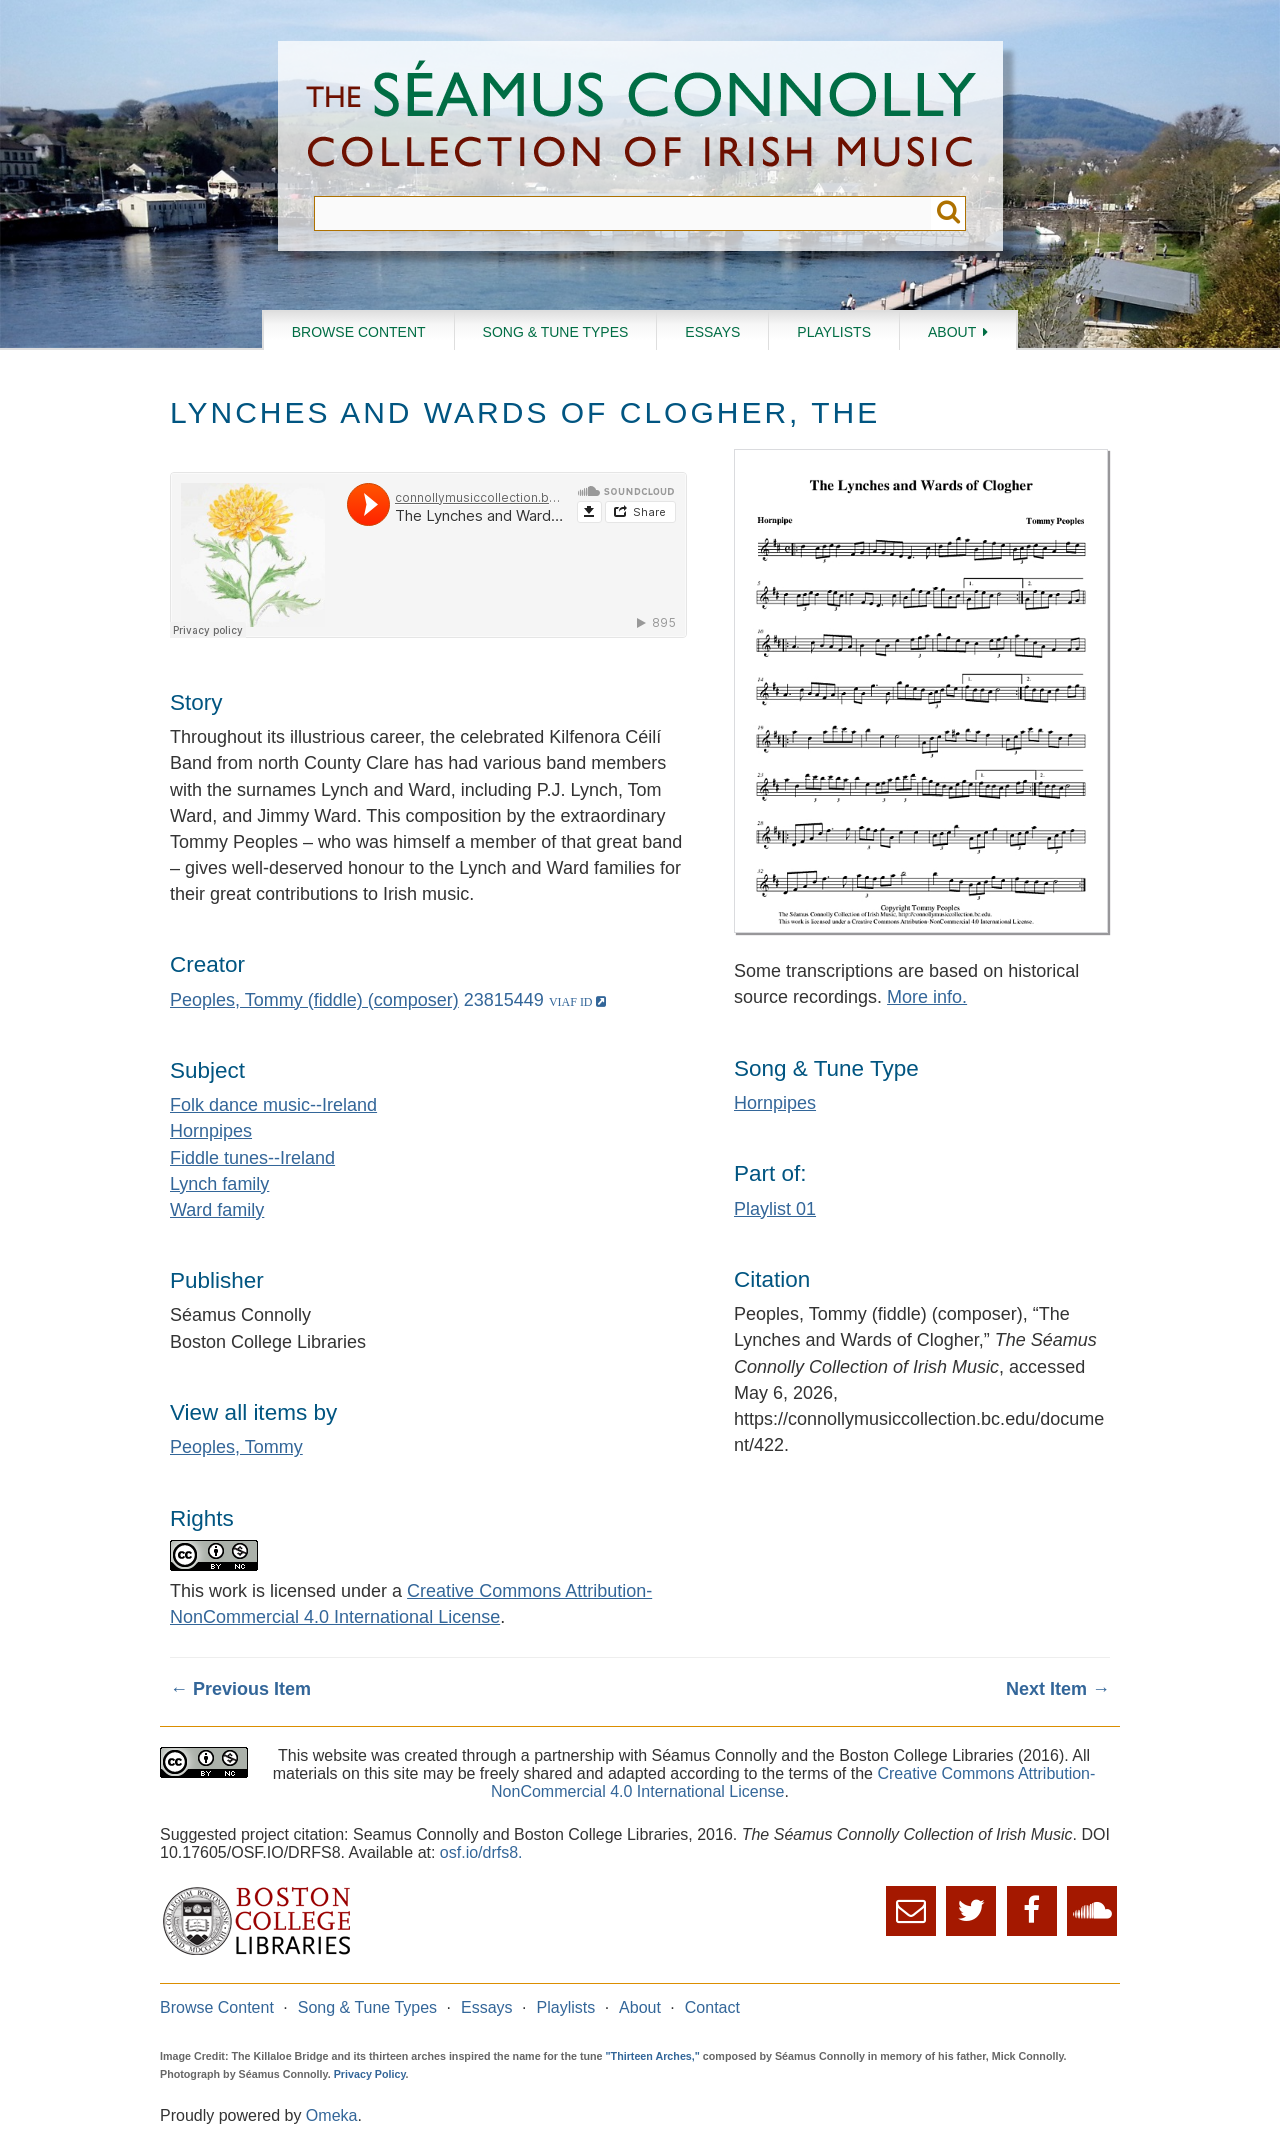 This screenshot has height=2149, width=1280. What do you see at coordinates (948, 213) in the screenshot?
I see `Submit` at bounding box center [948, 213].